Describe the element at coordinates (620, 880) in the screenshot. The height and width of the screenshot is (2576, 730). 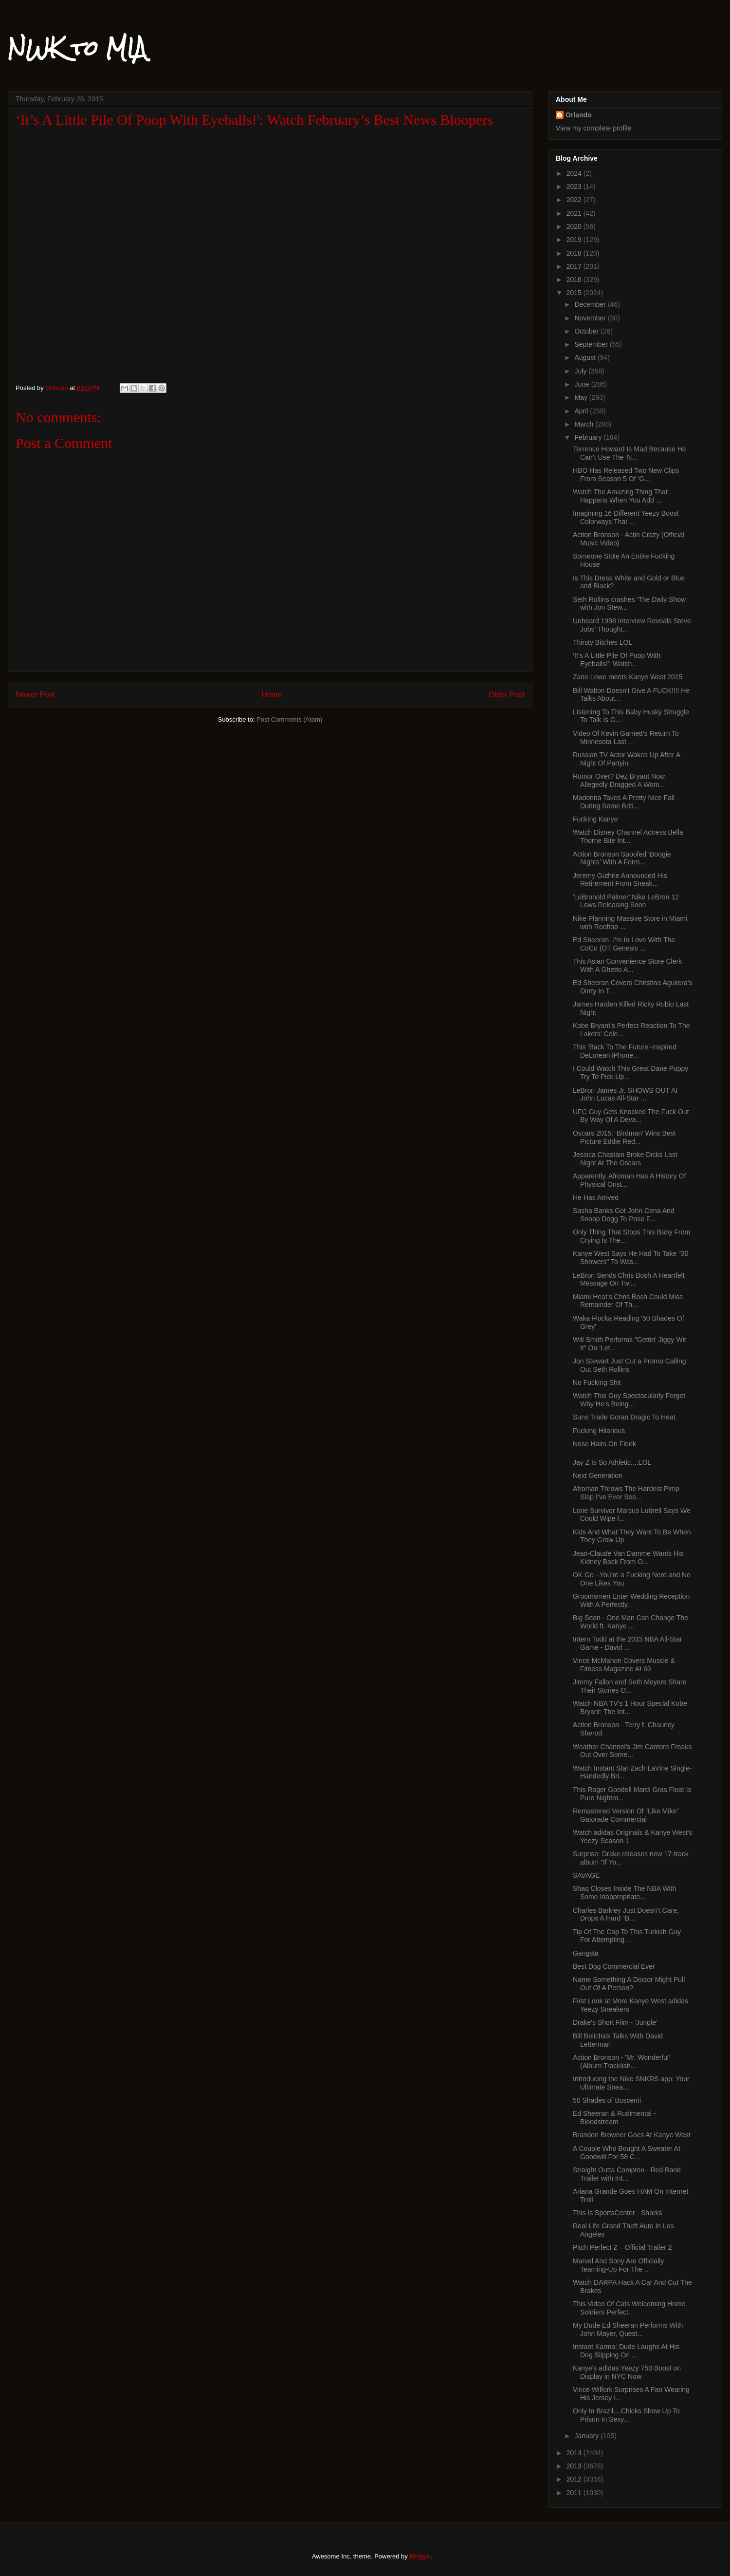
I see `Jeremy Guthrie Announced His Retirement From Sneak...` at that location.